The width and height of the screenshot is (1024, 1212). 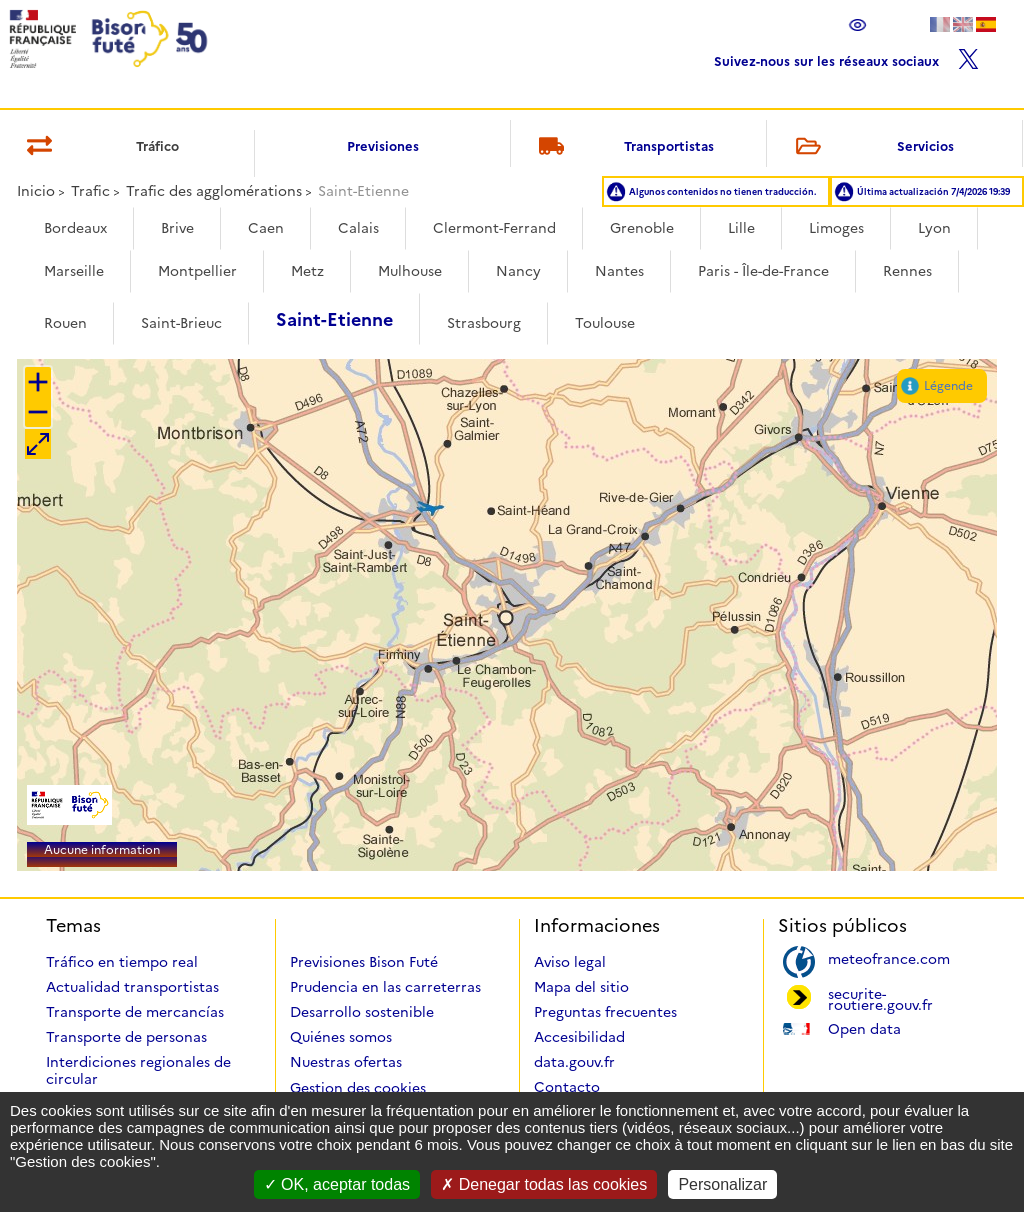 What do you see at coordinates (36, 191) in the screenshot?
I see `Inicio` at bounding box center [36, 191].